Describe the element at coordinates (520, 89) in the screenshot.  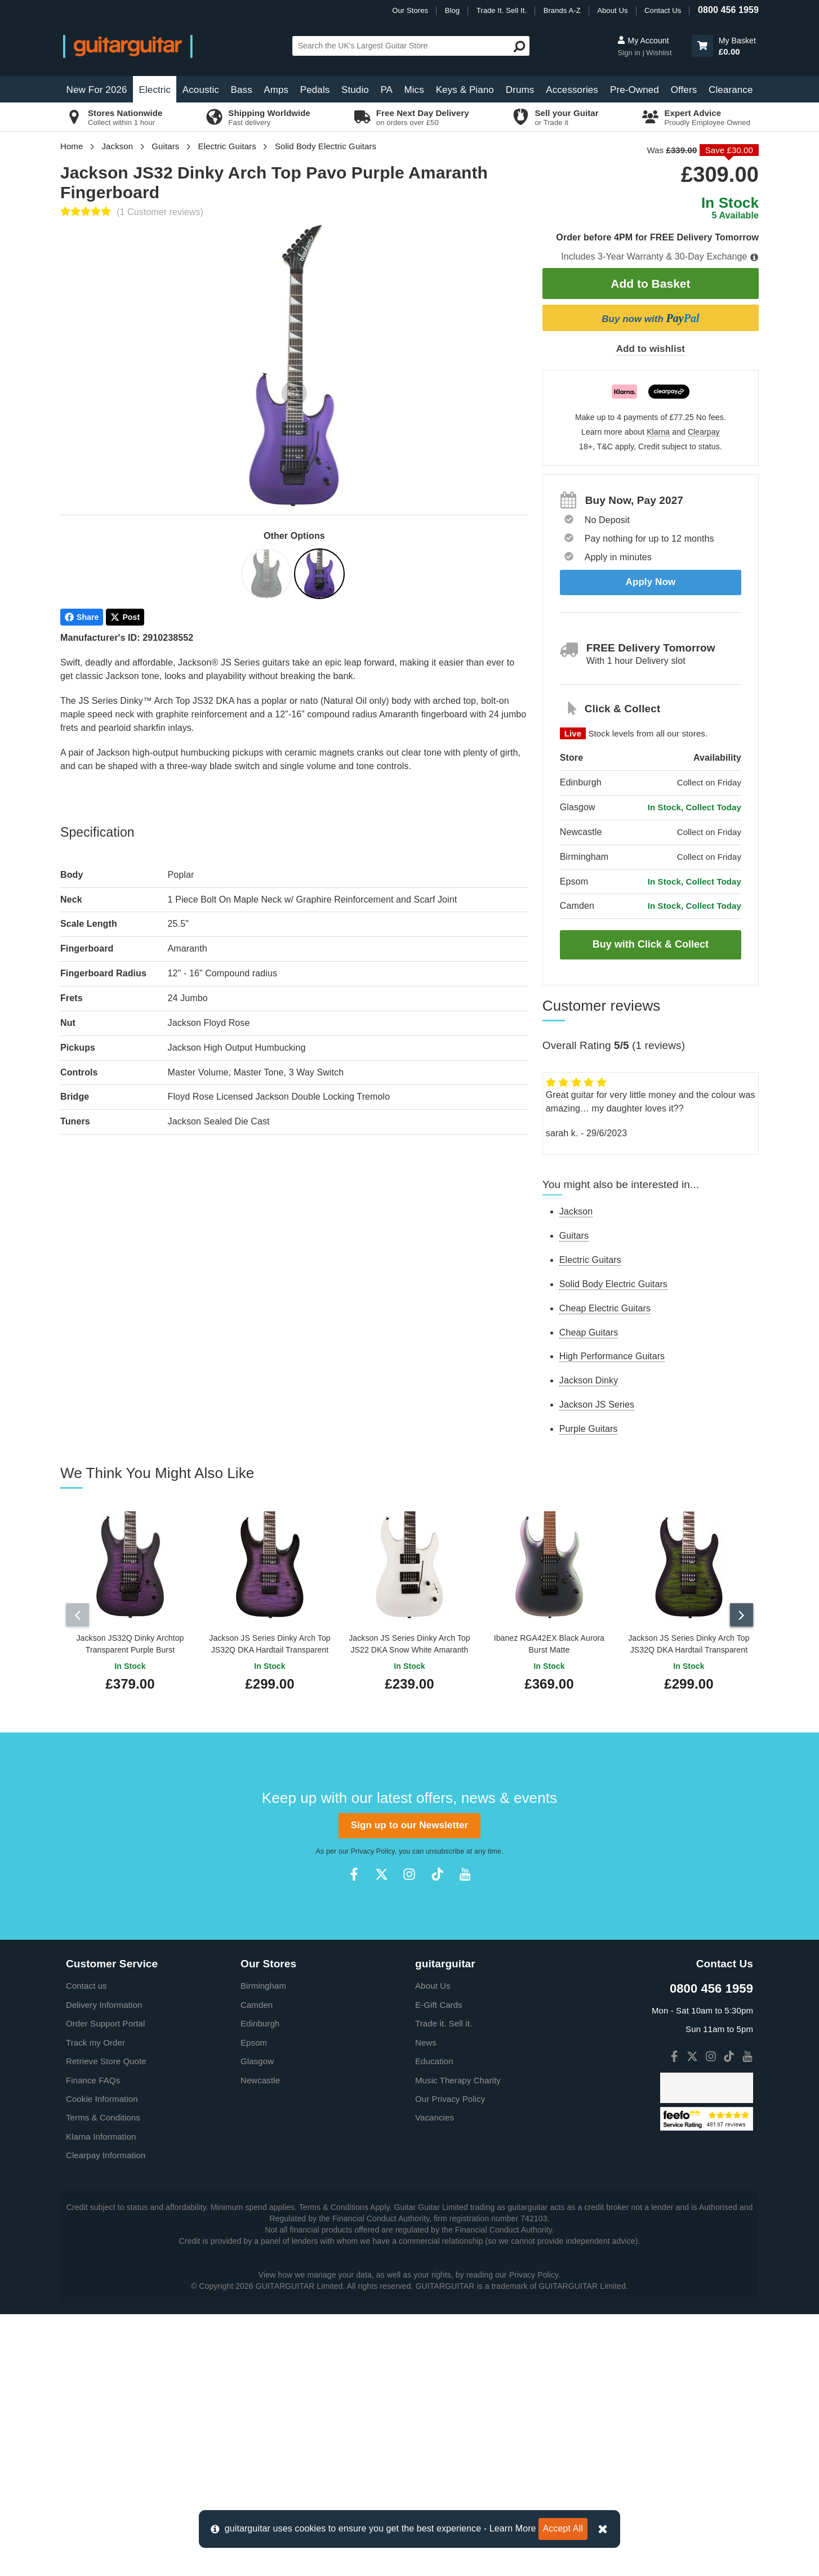
I see `Drums` at that location.